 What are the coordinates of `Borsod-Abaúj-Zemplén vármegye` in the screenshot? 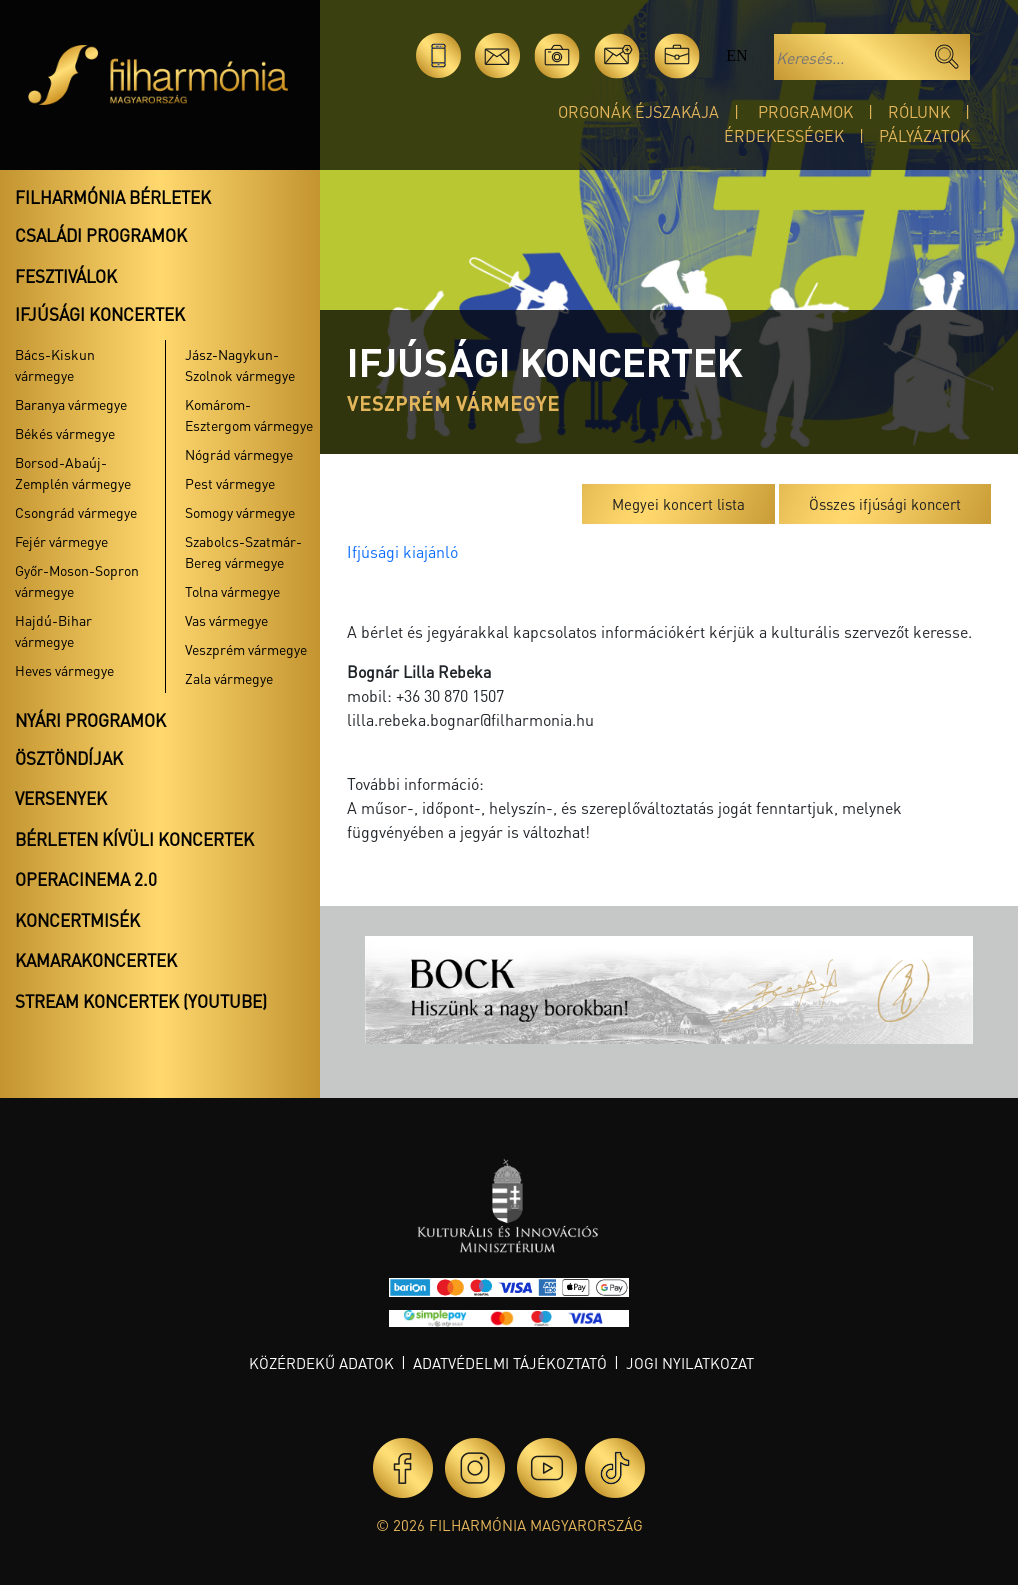 It's located at (73, 472).